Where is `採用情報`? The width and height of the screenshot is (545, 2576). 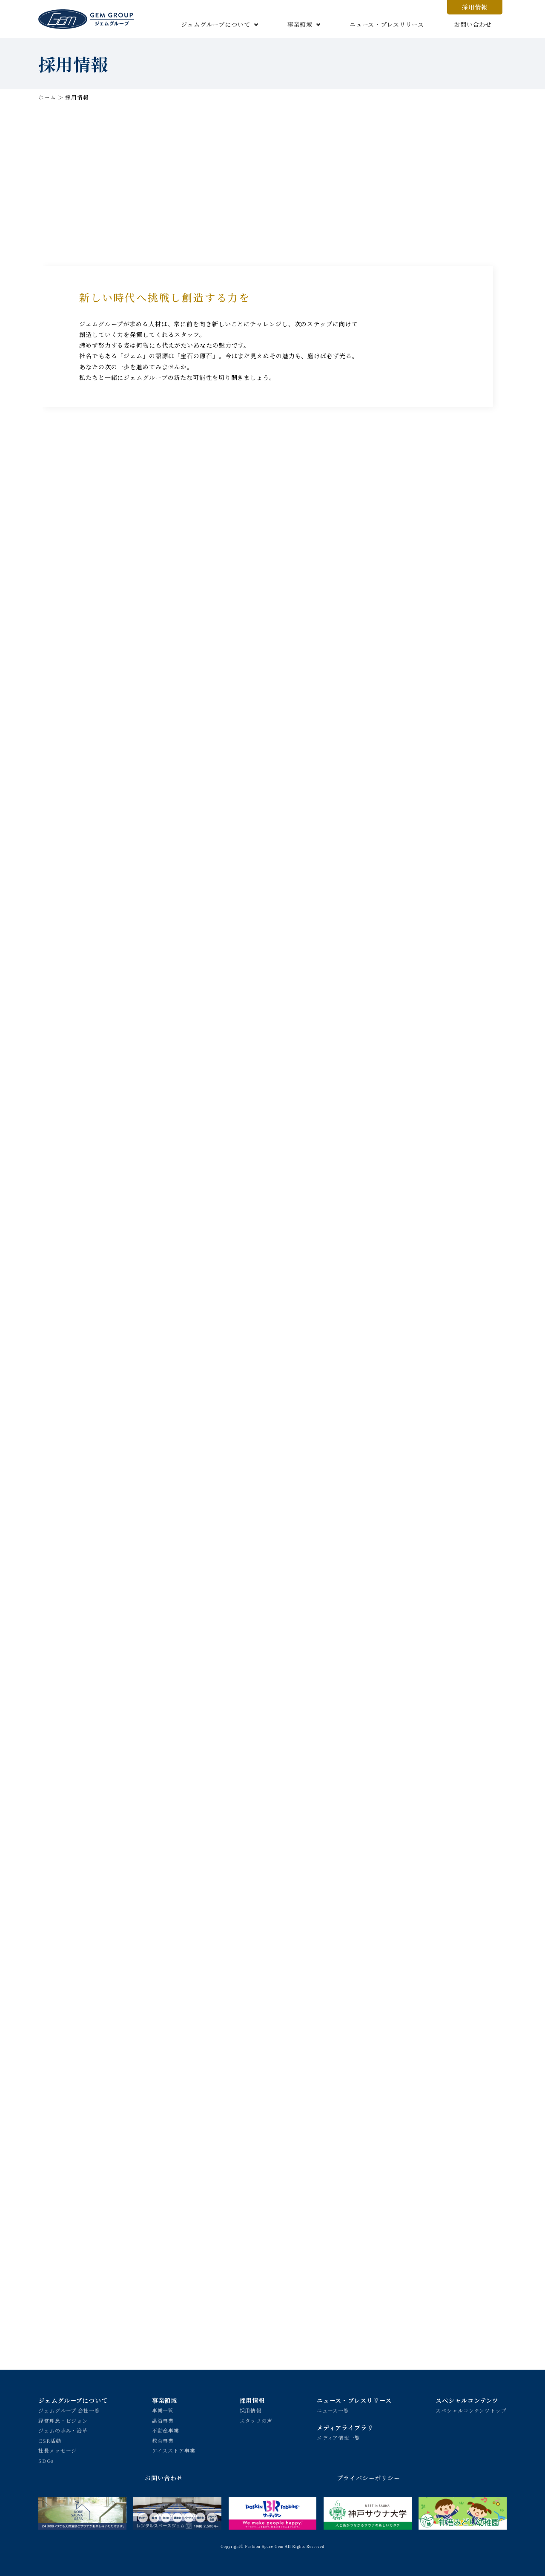
採用情報 is located at coordinates (475, 7).